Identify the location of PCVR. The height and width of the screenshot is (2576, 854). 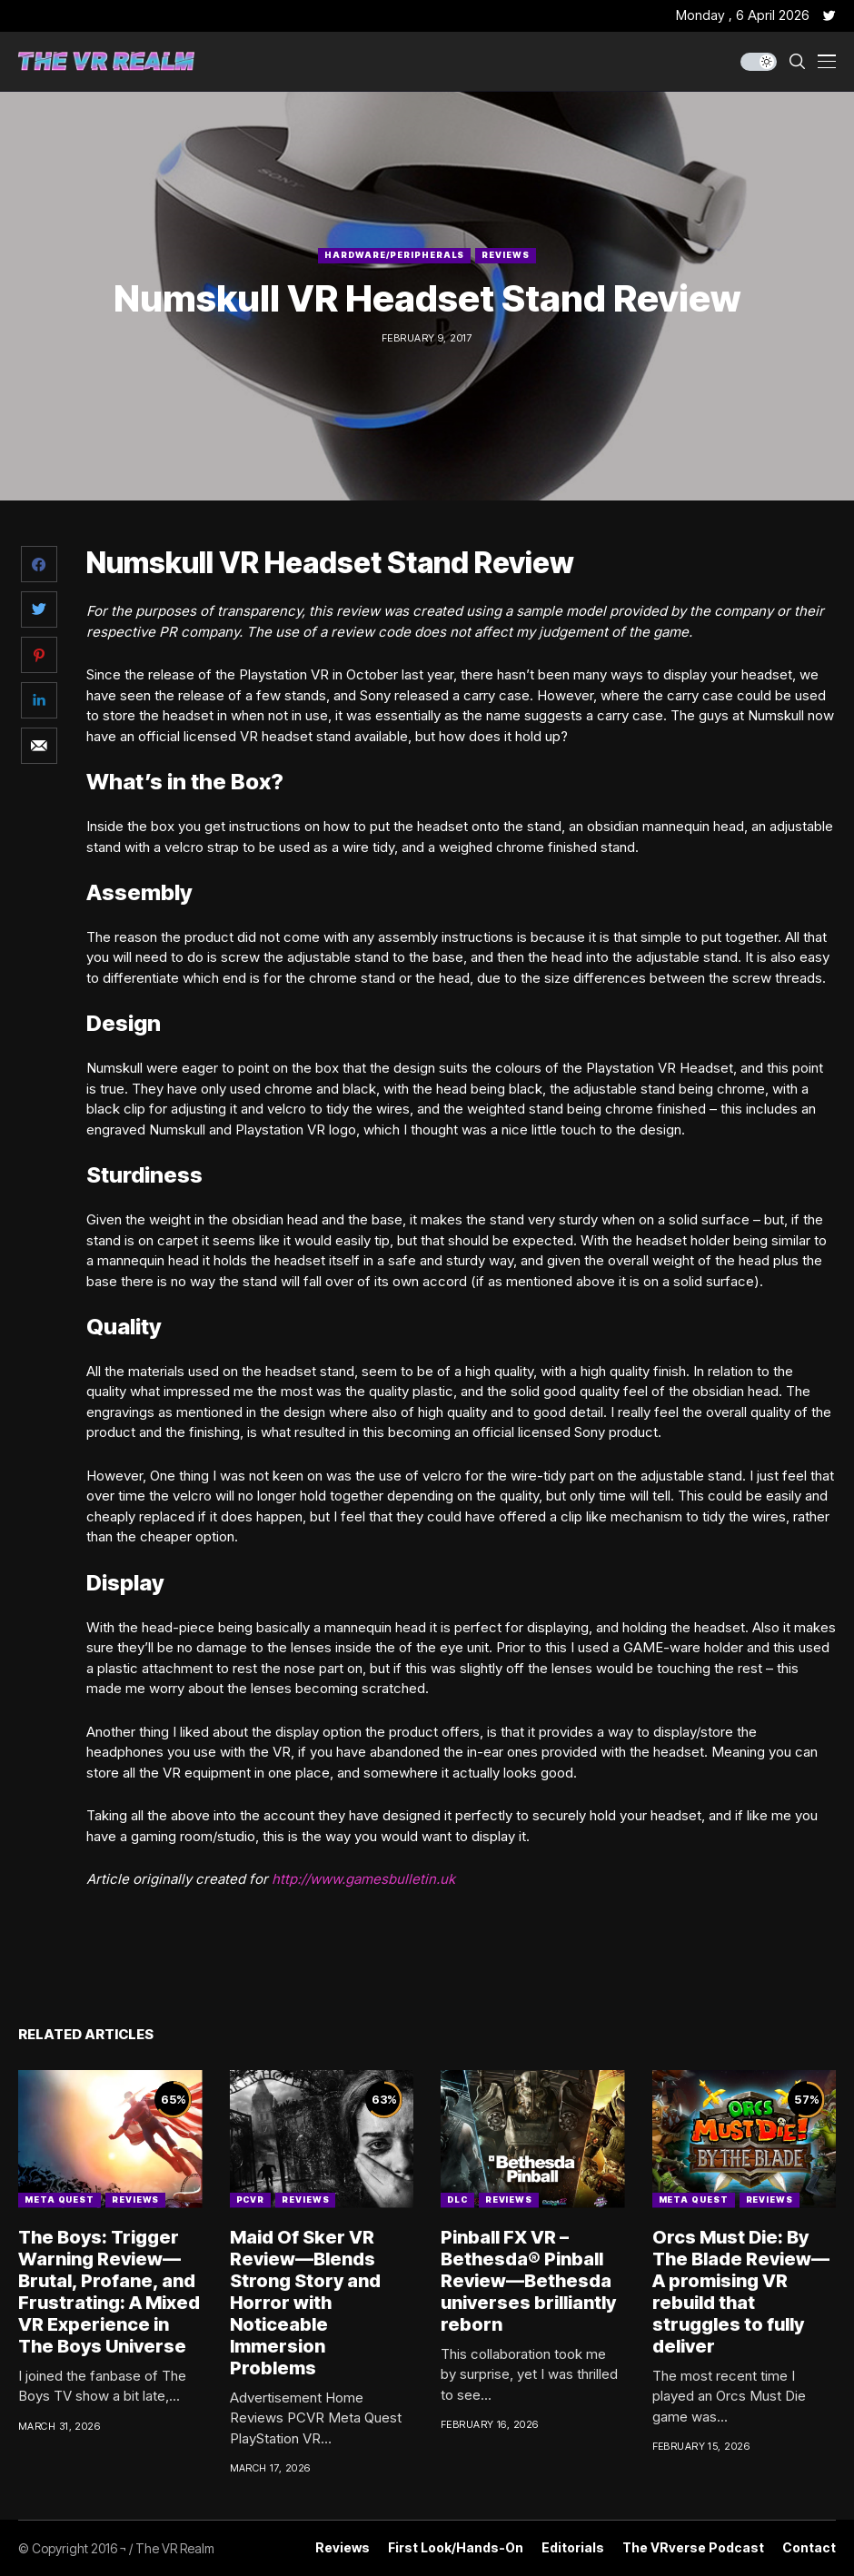
(250, 2199).